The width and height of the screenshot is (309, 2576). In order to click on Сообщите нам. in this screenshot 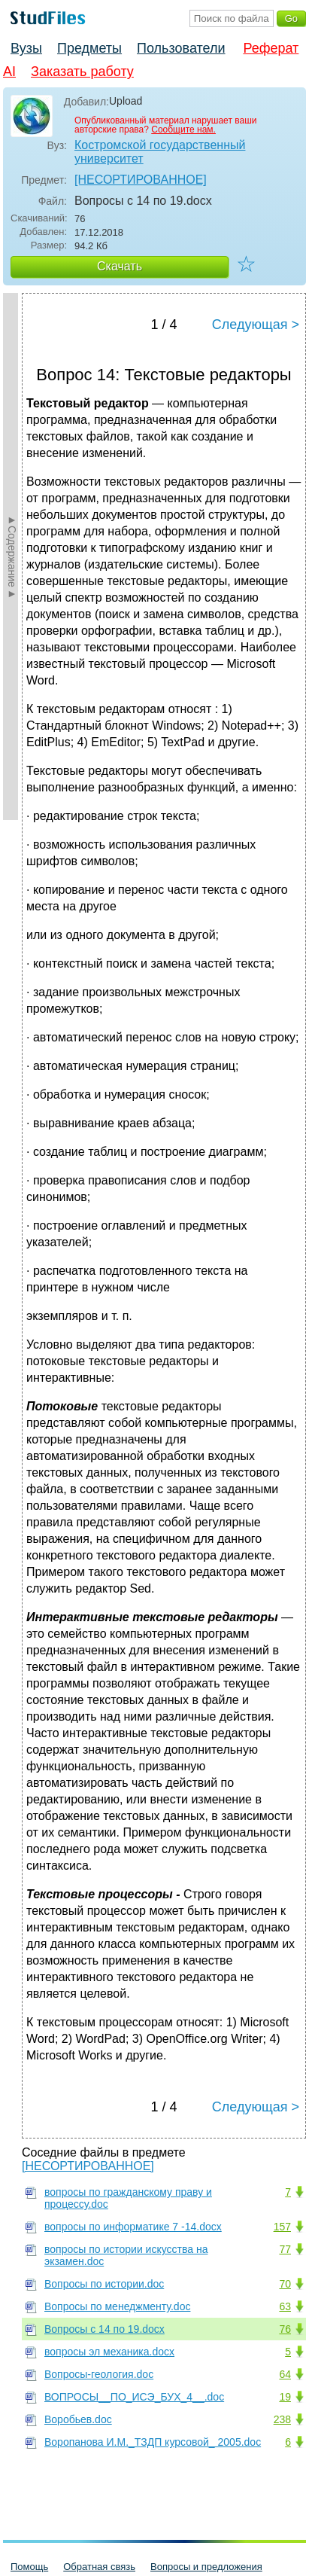, I will do `click(183, 129)`.